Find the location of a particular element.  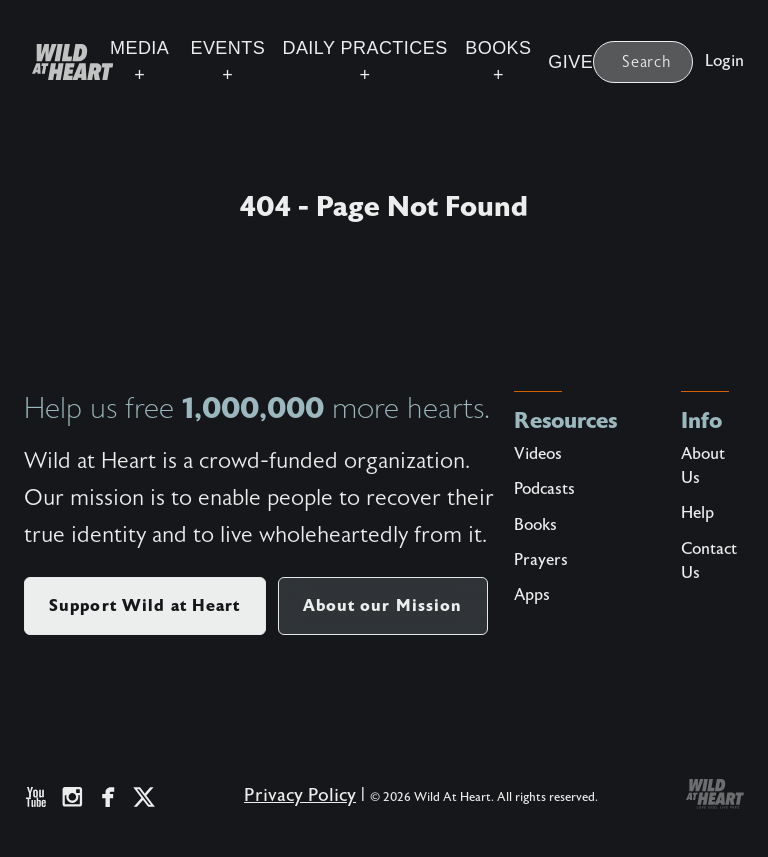

Prayers is located at coordinates (541, 560).